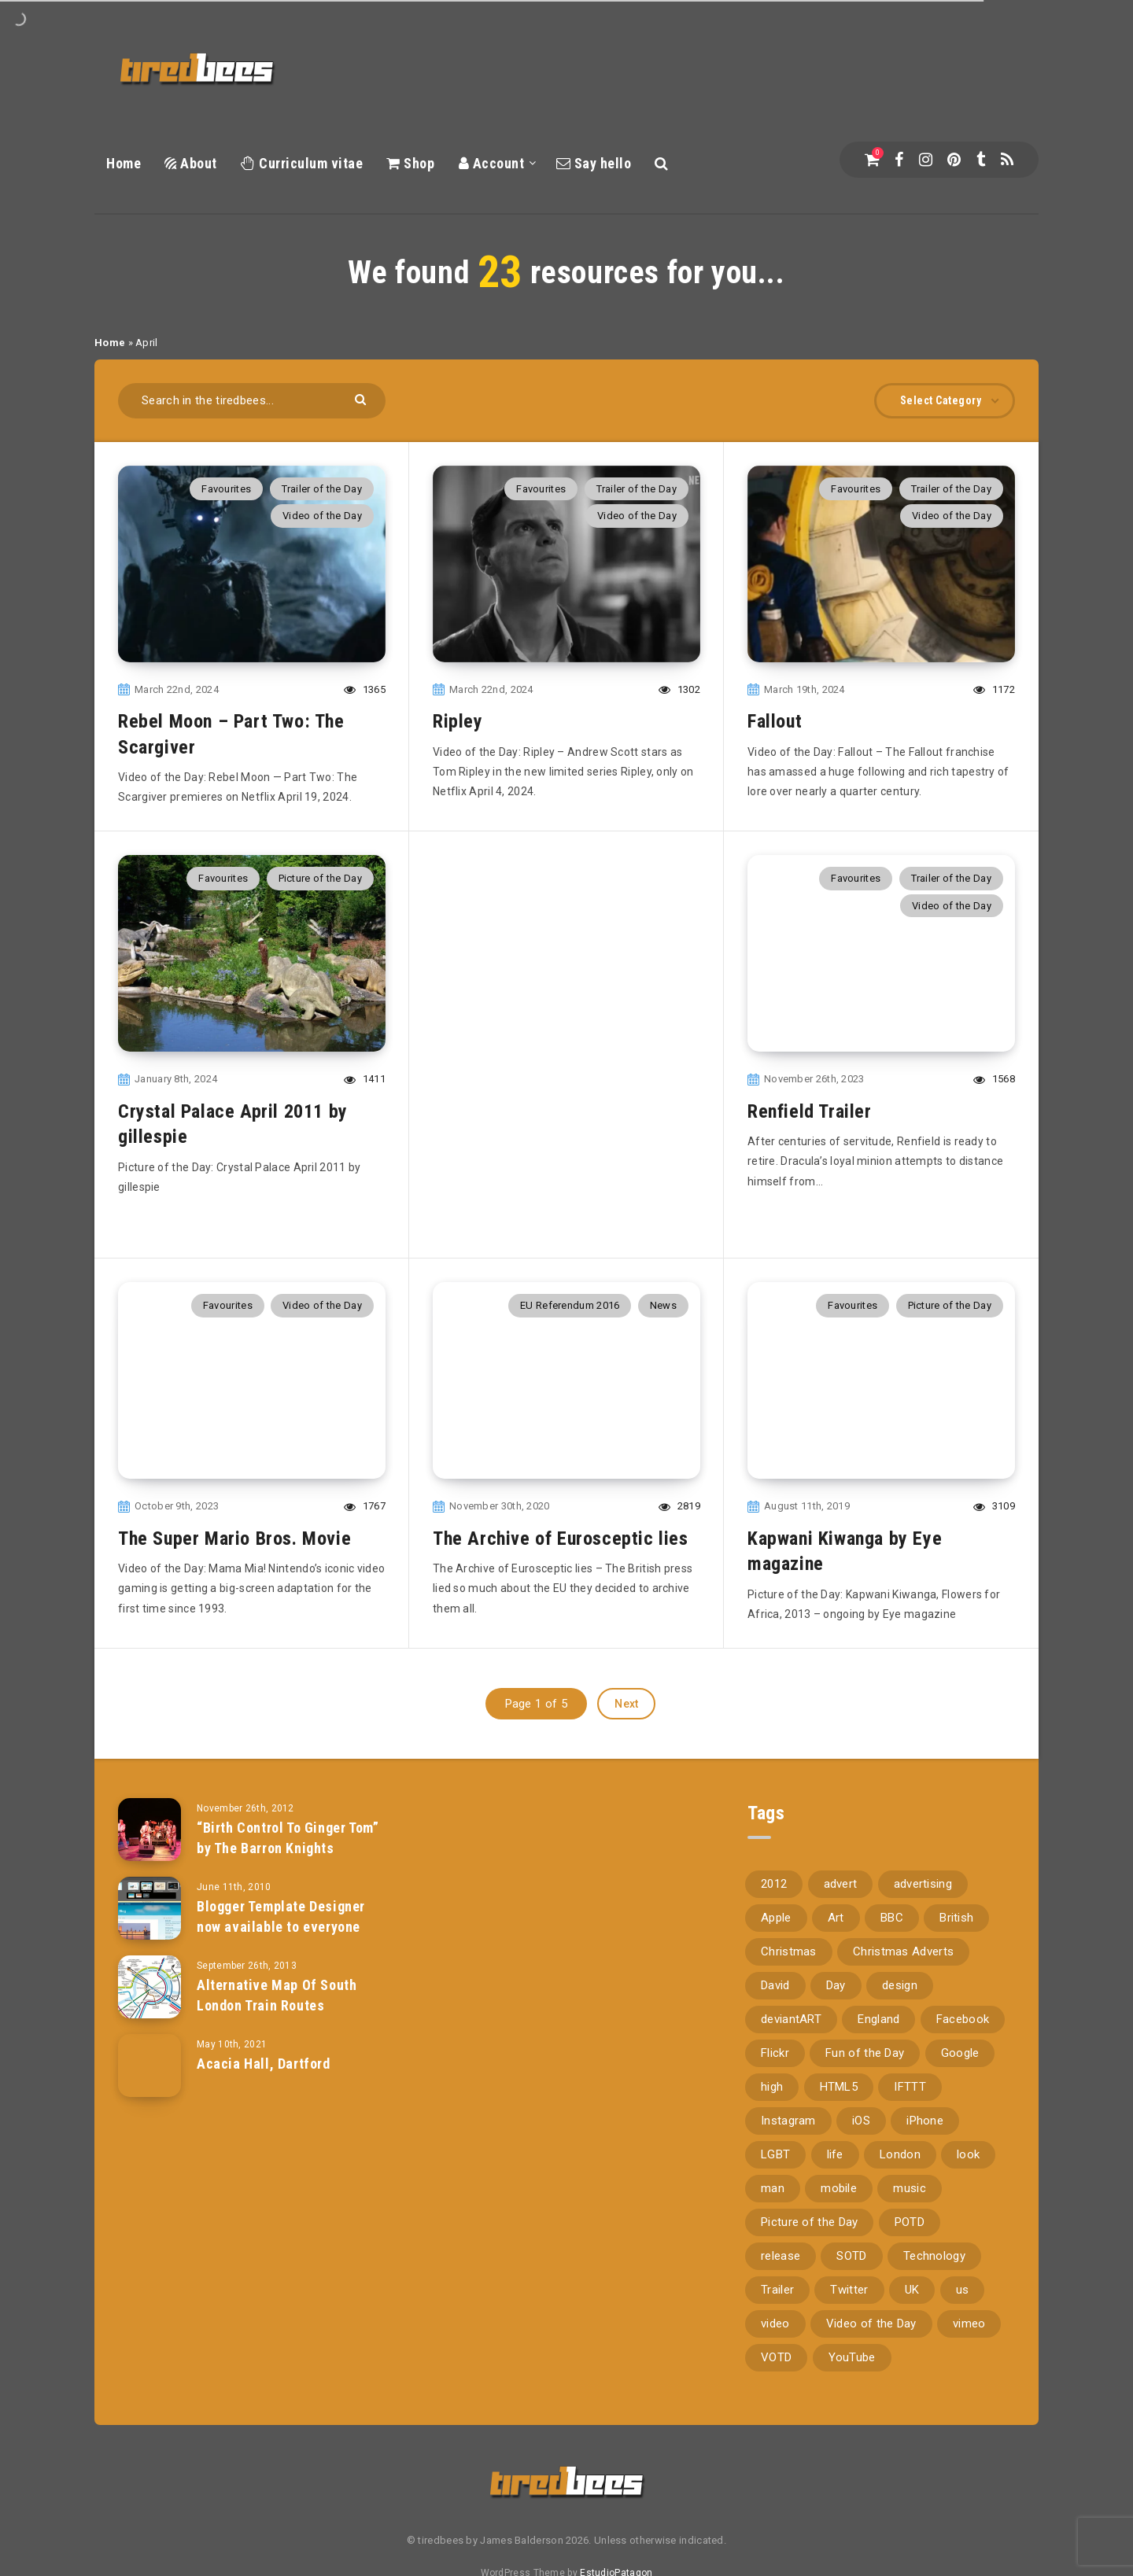 This screenshot has width=1133, height=2576. I want to click on [Acacia Hall, Dartford], so click(149, 2065).